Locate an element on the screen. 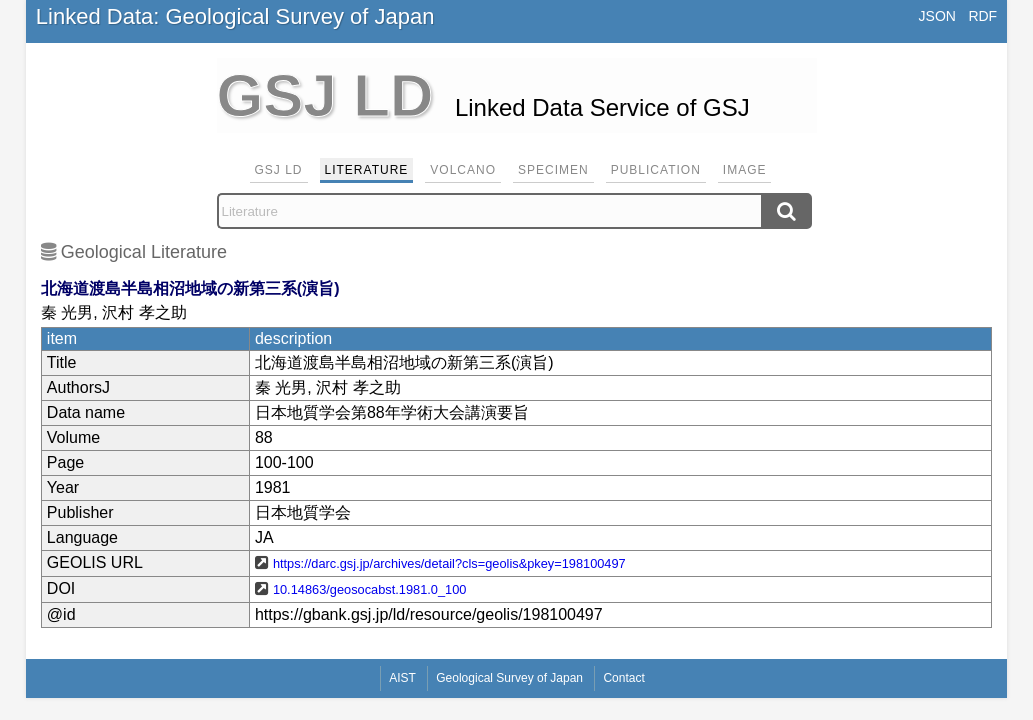  https://darc.gsj.jp/archives/detail?cls=geolis&pkey=198100497 is located at coordinates (449, 563).